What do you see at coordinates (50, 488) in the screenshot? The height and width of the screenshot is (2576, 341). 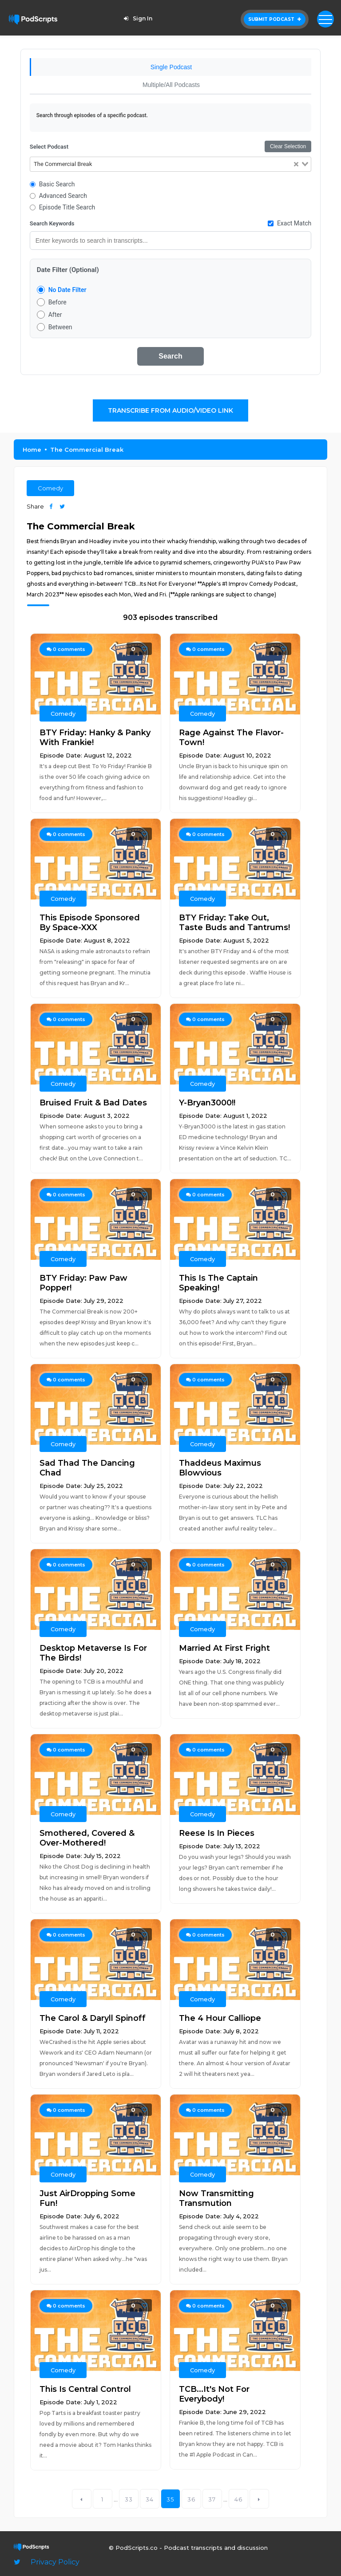 I see `Comedy` at bounding box center [50, 488].